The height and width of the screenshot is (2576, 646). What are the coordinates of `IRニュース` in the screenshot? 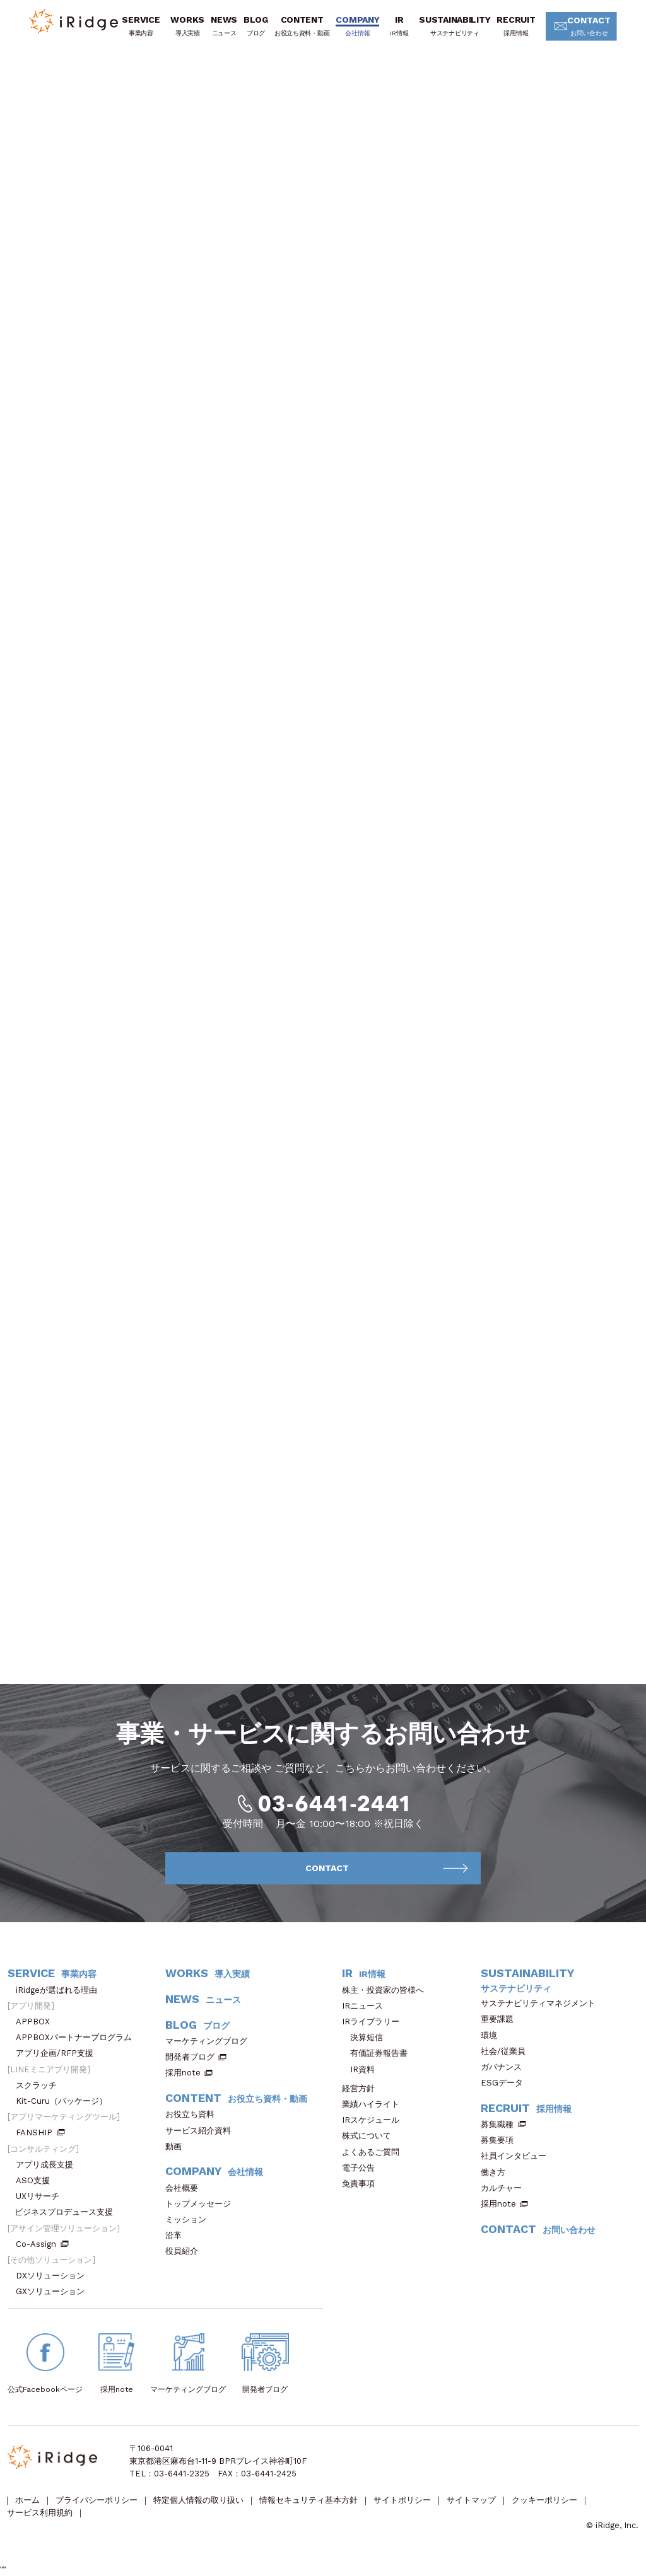 It's located at (366, 2005).